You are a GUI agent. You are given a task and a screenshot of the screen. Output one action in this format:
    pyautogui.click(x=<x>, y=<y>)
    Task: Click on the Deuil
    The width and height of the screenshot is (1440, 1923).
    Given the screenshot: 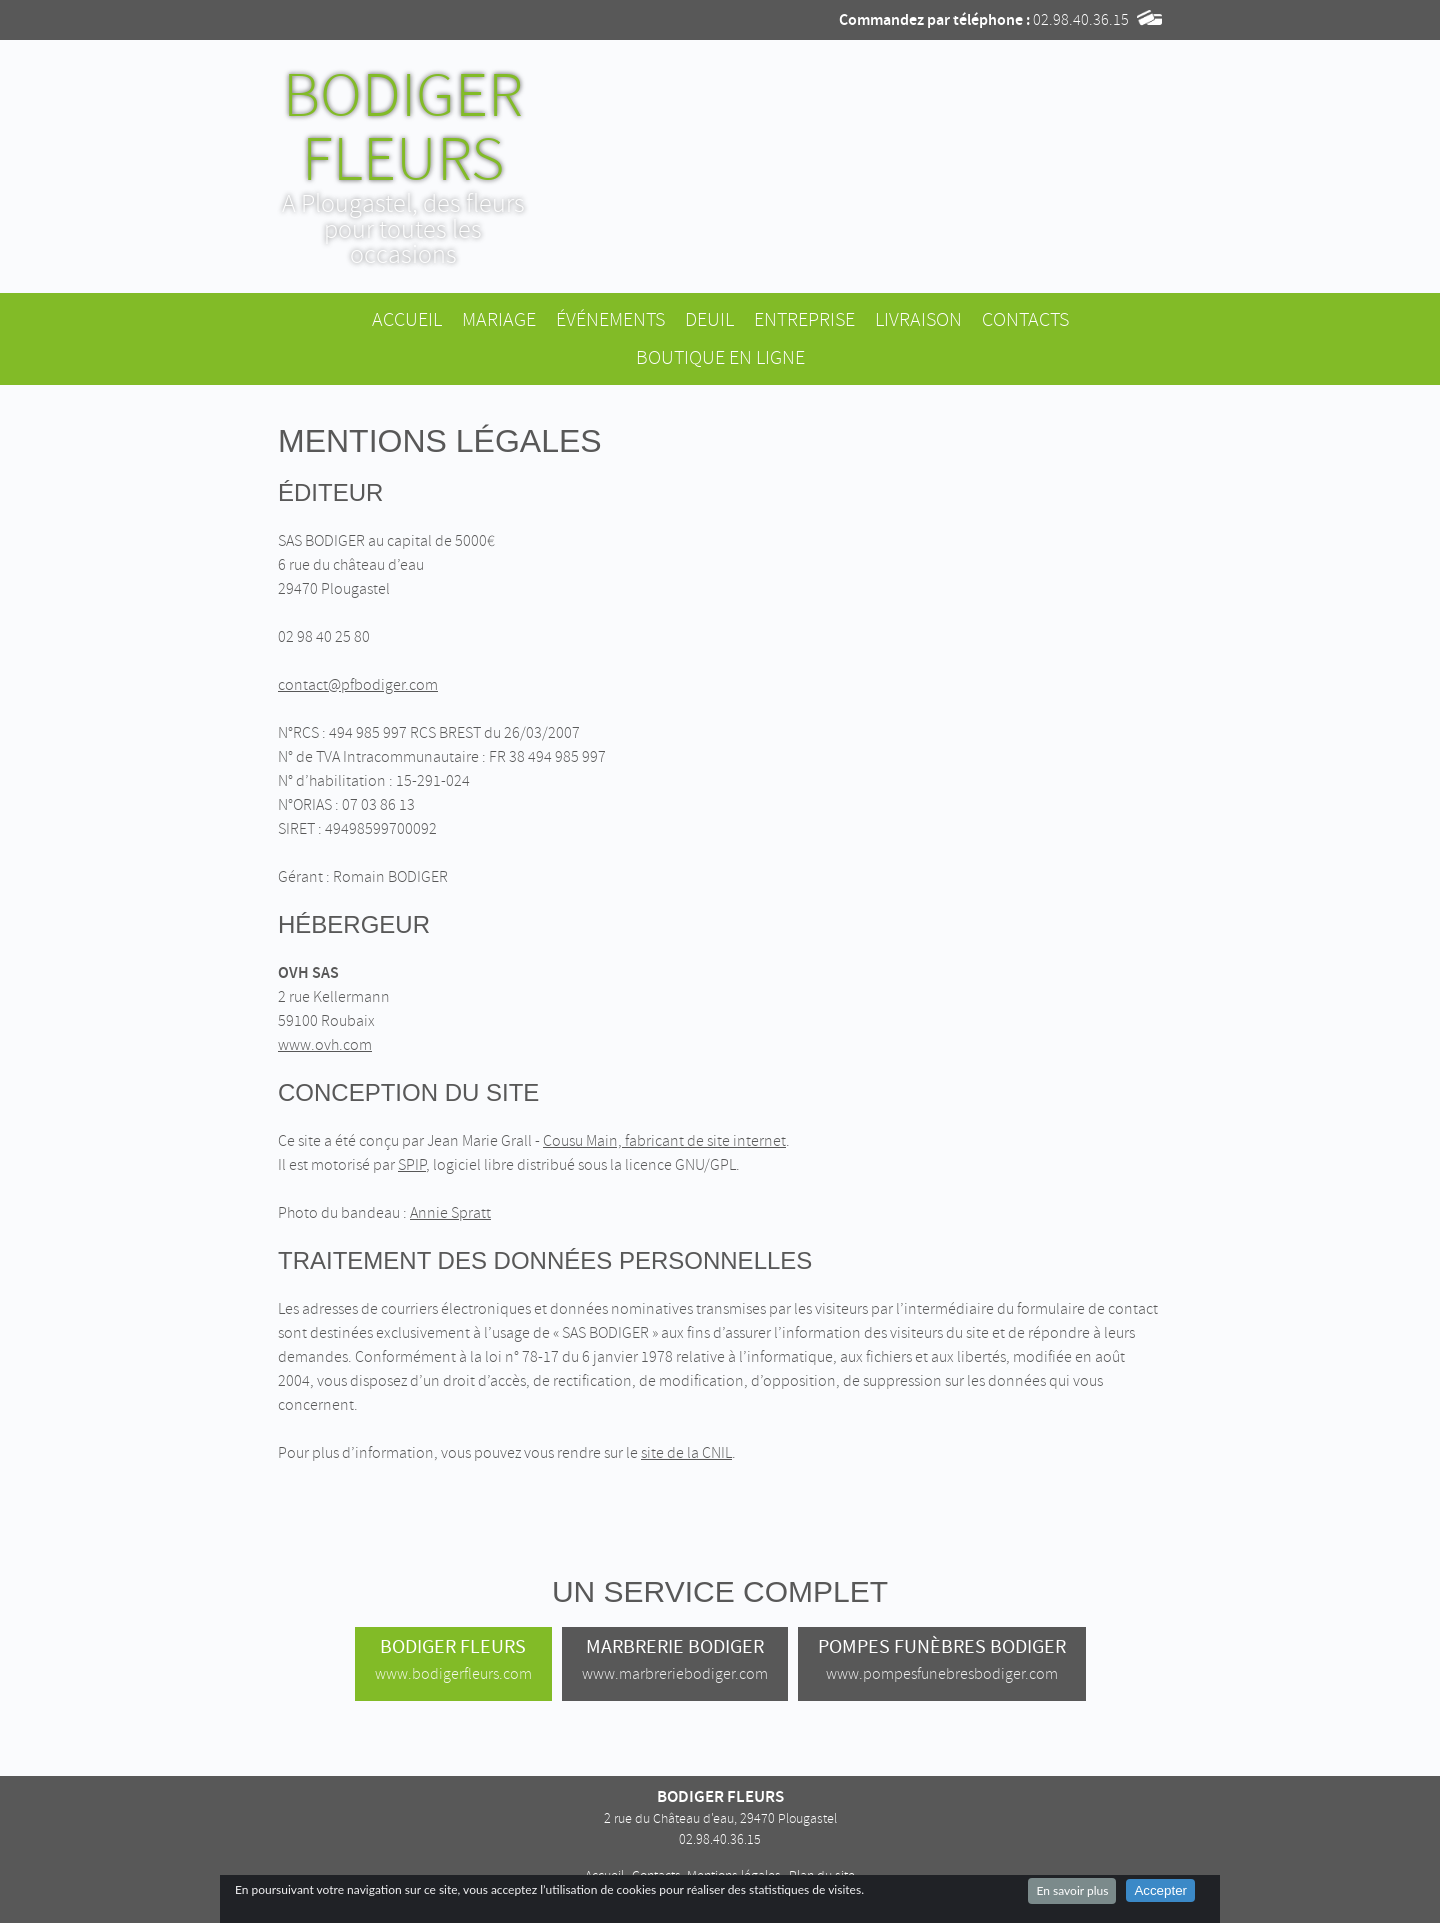 What is the action you would take?
    pyautogui.click(x=709, y=319)
    